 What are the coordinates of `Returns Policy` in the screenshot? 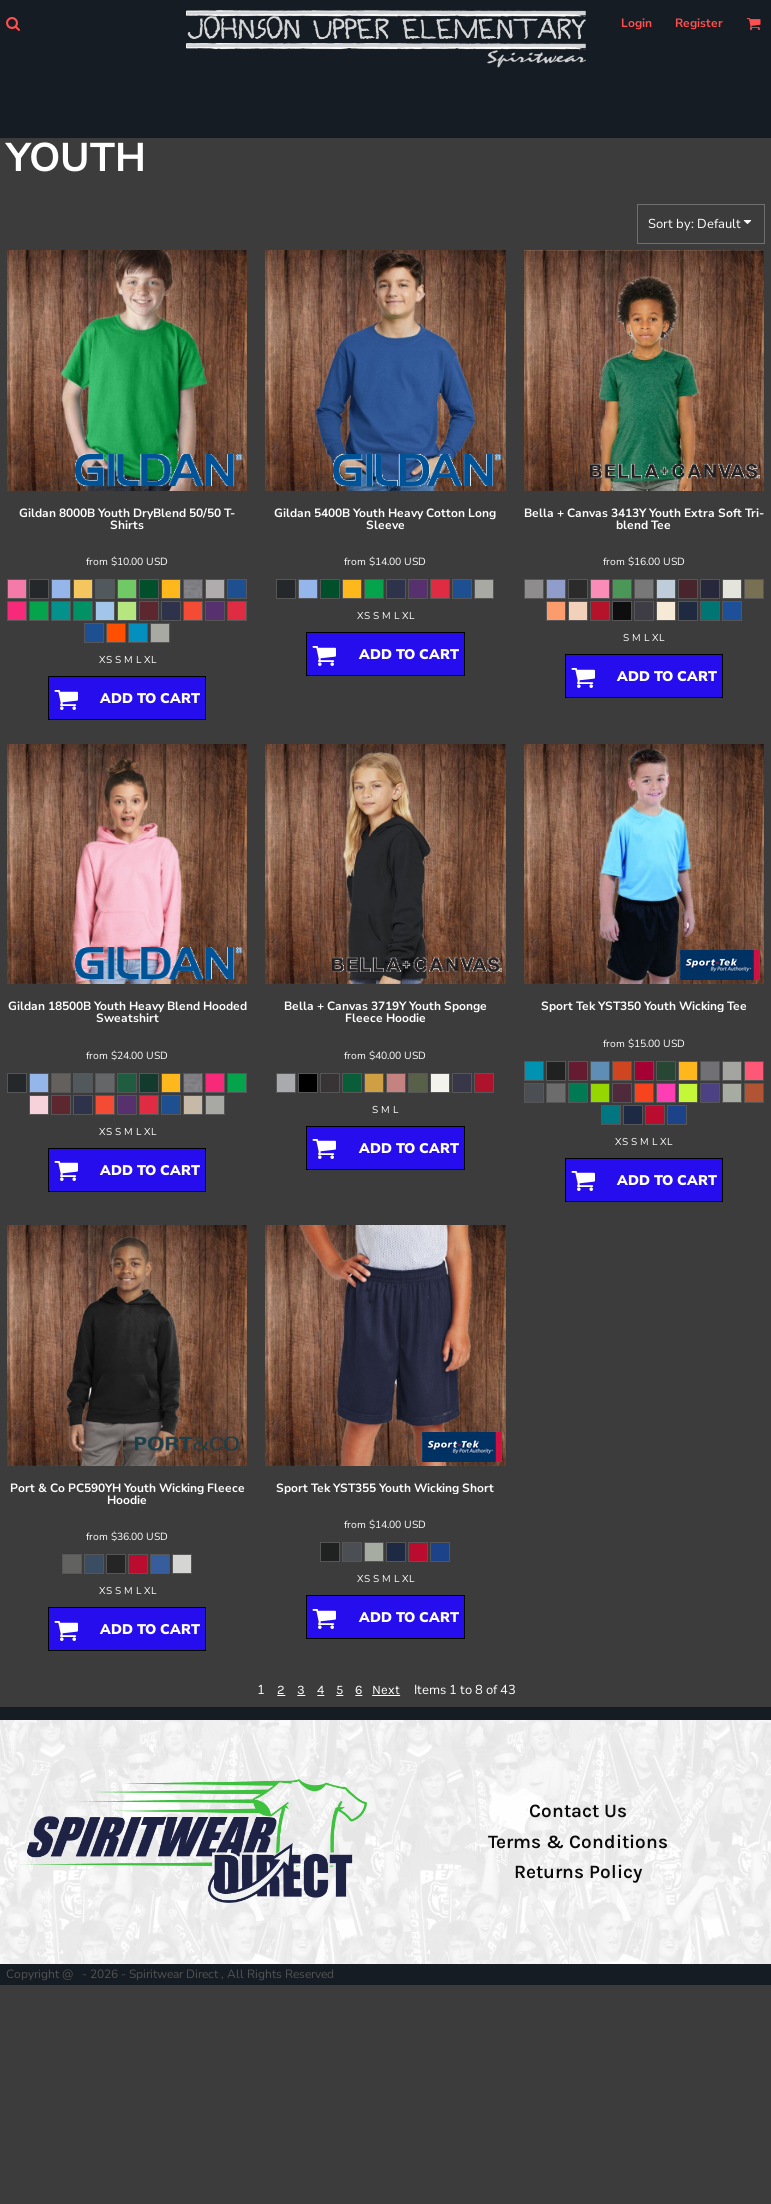 It's located at (578, 1872).